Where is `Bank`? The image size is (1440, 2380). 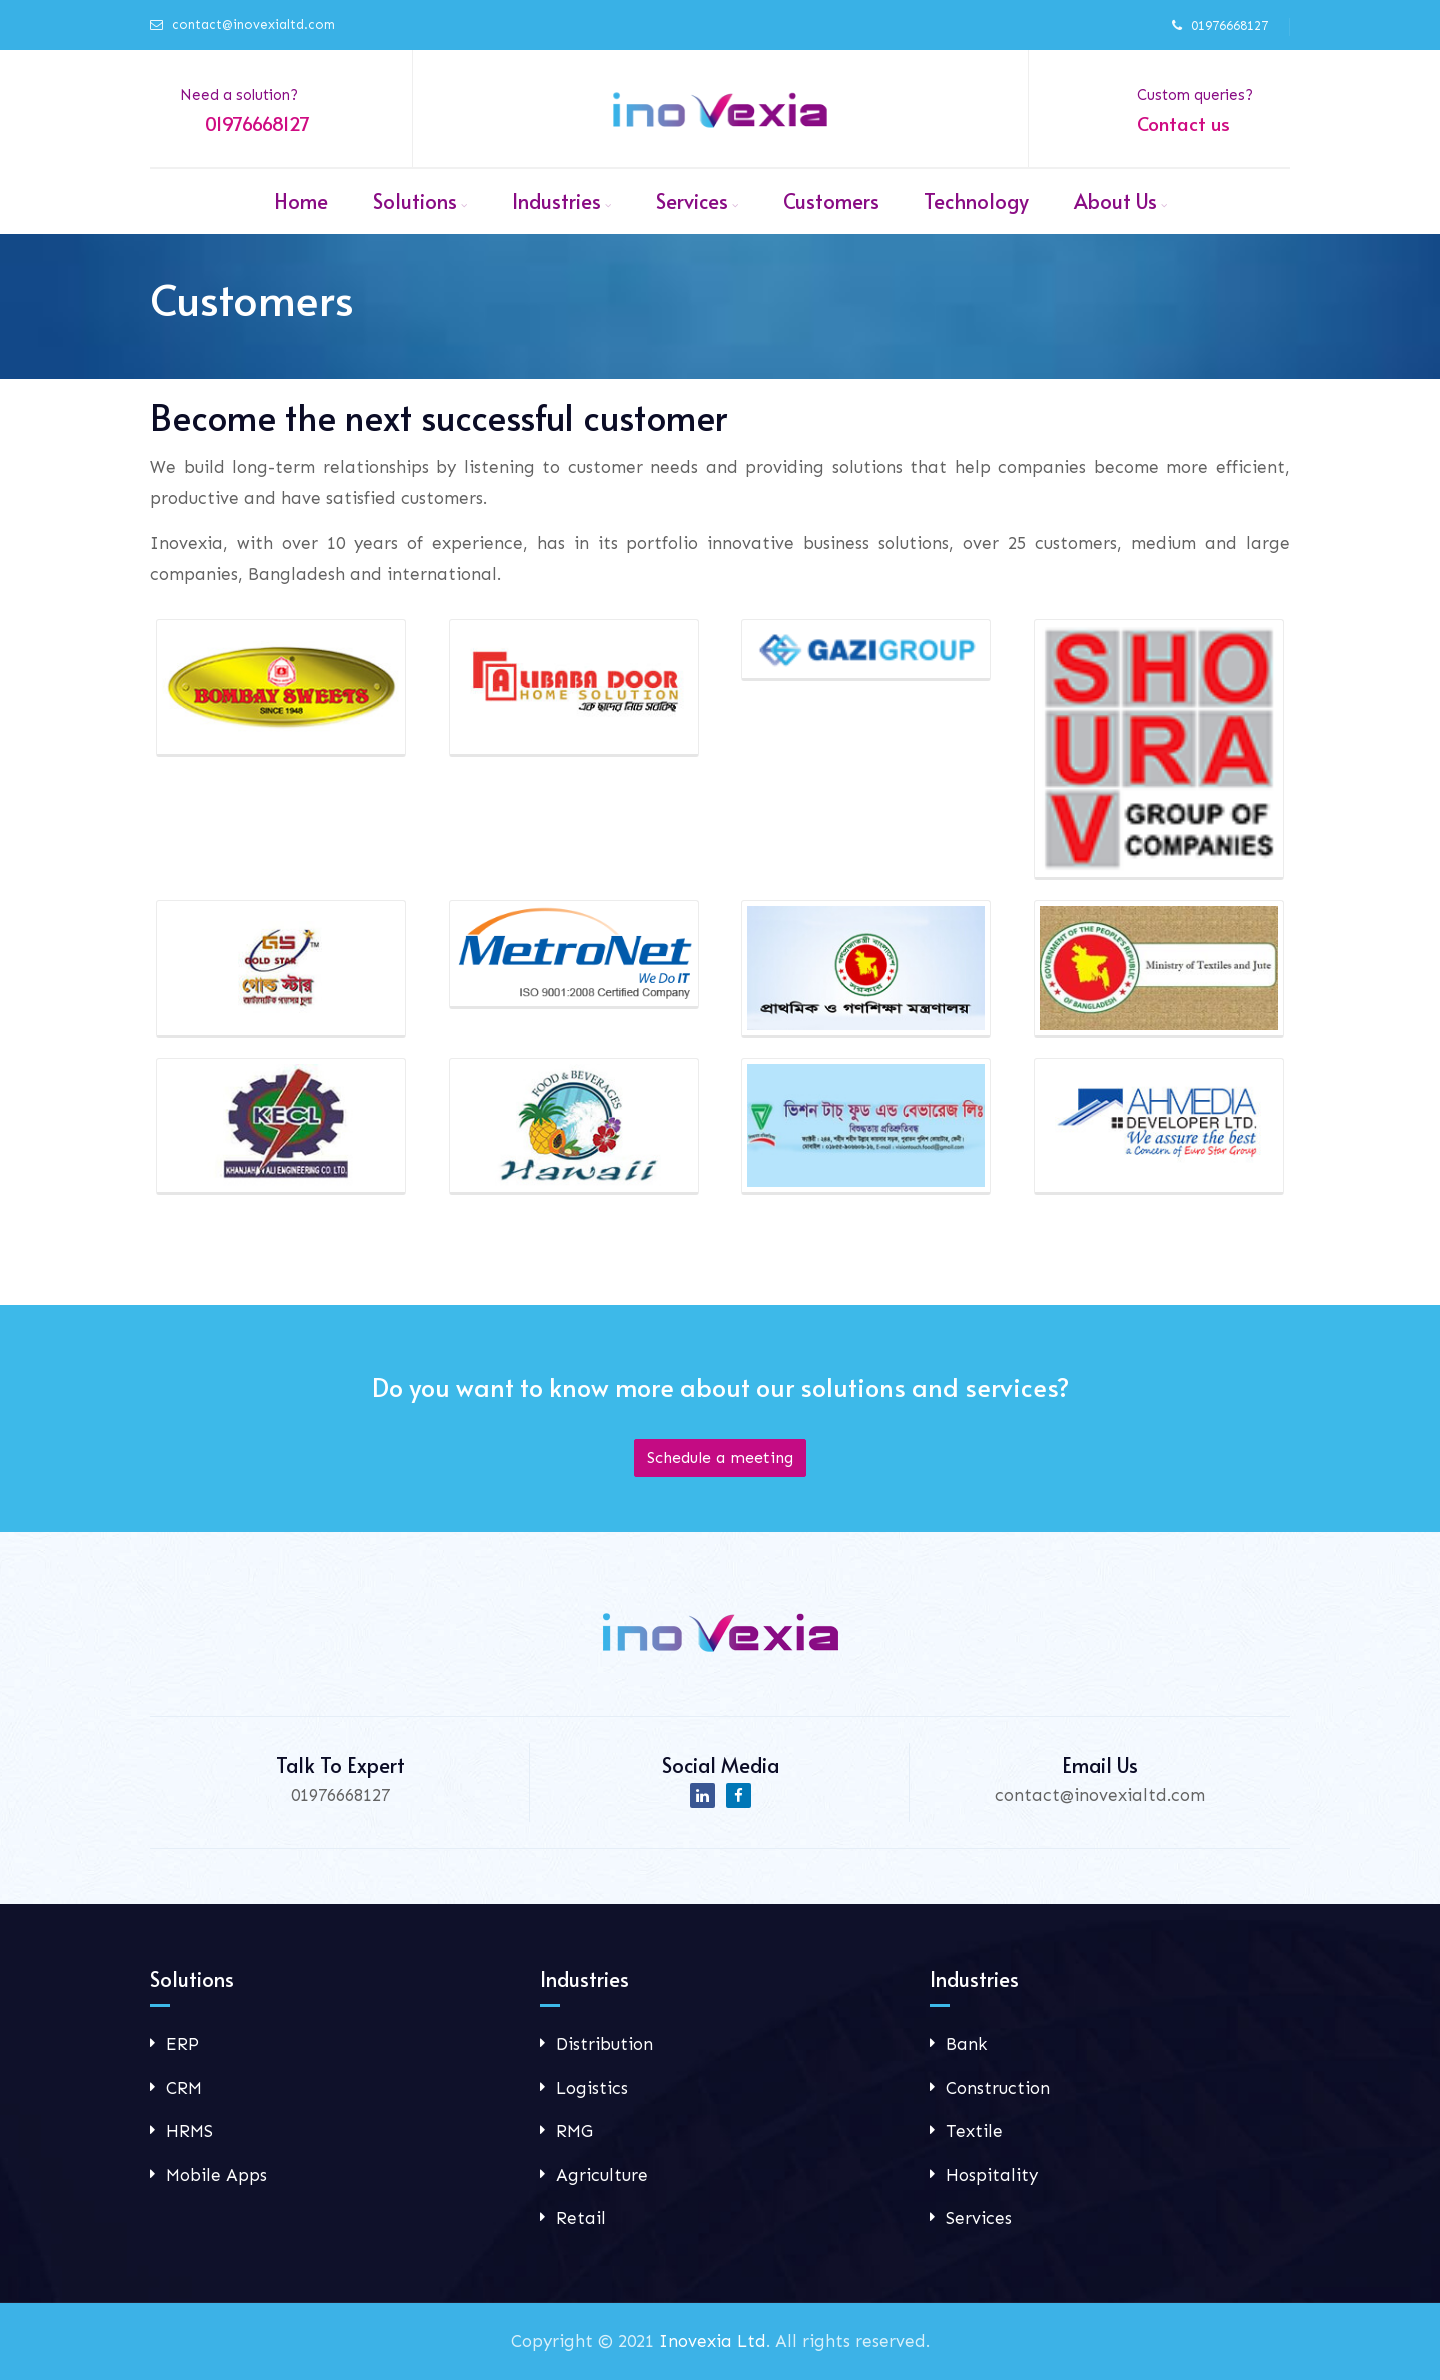 Bank is located at coordinates (966, 2044).